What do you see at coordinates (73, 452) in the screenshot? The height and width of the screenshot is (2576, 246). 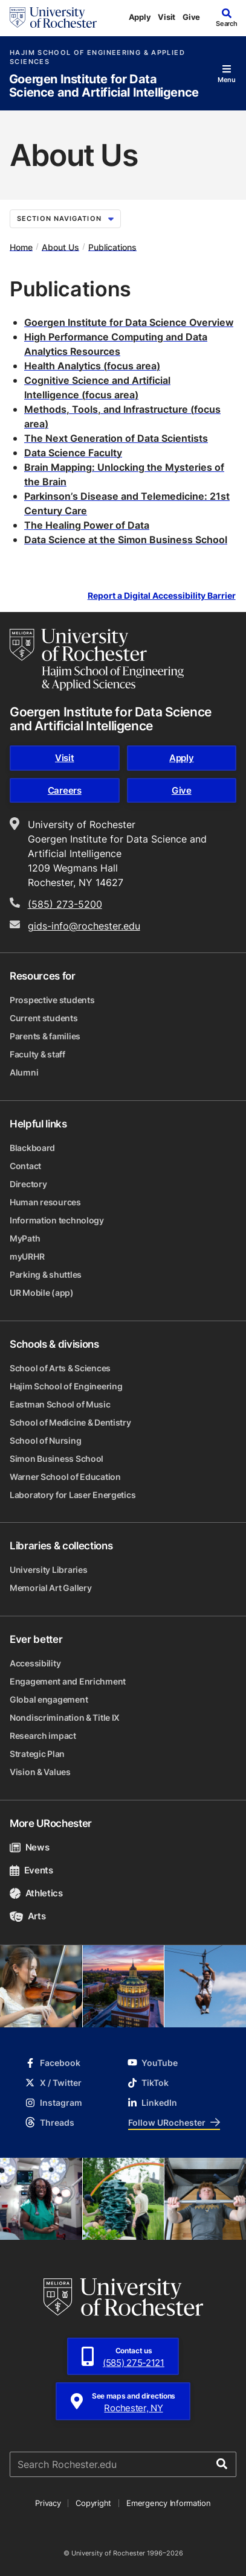 I see `Data Science Faculty` at bounding box center [73, 452].